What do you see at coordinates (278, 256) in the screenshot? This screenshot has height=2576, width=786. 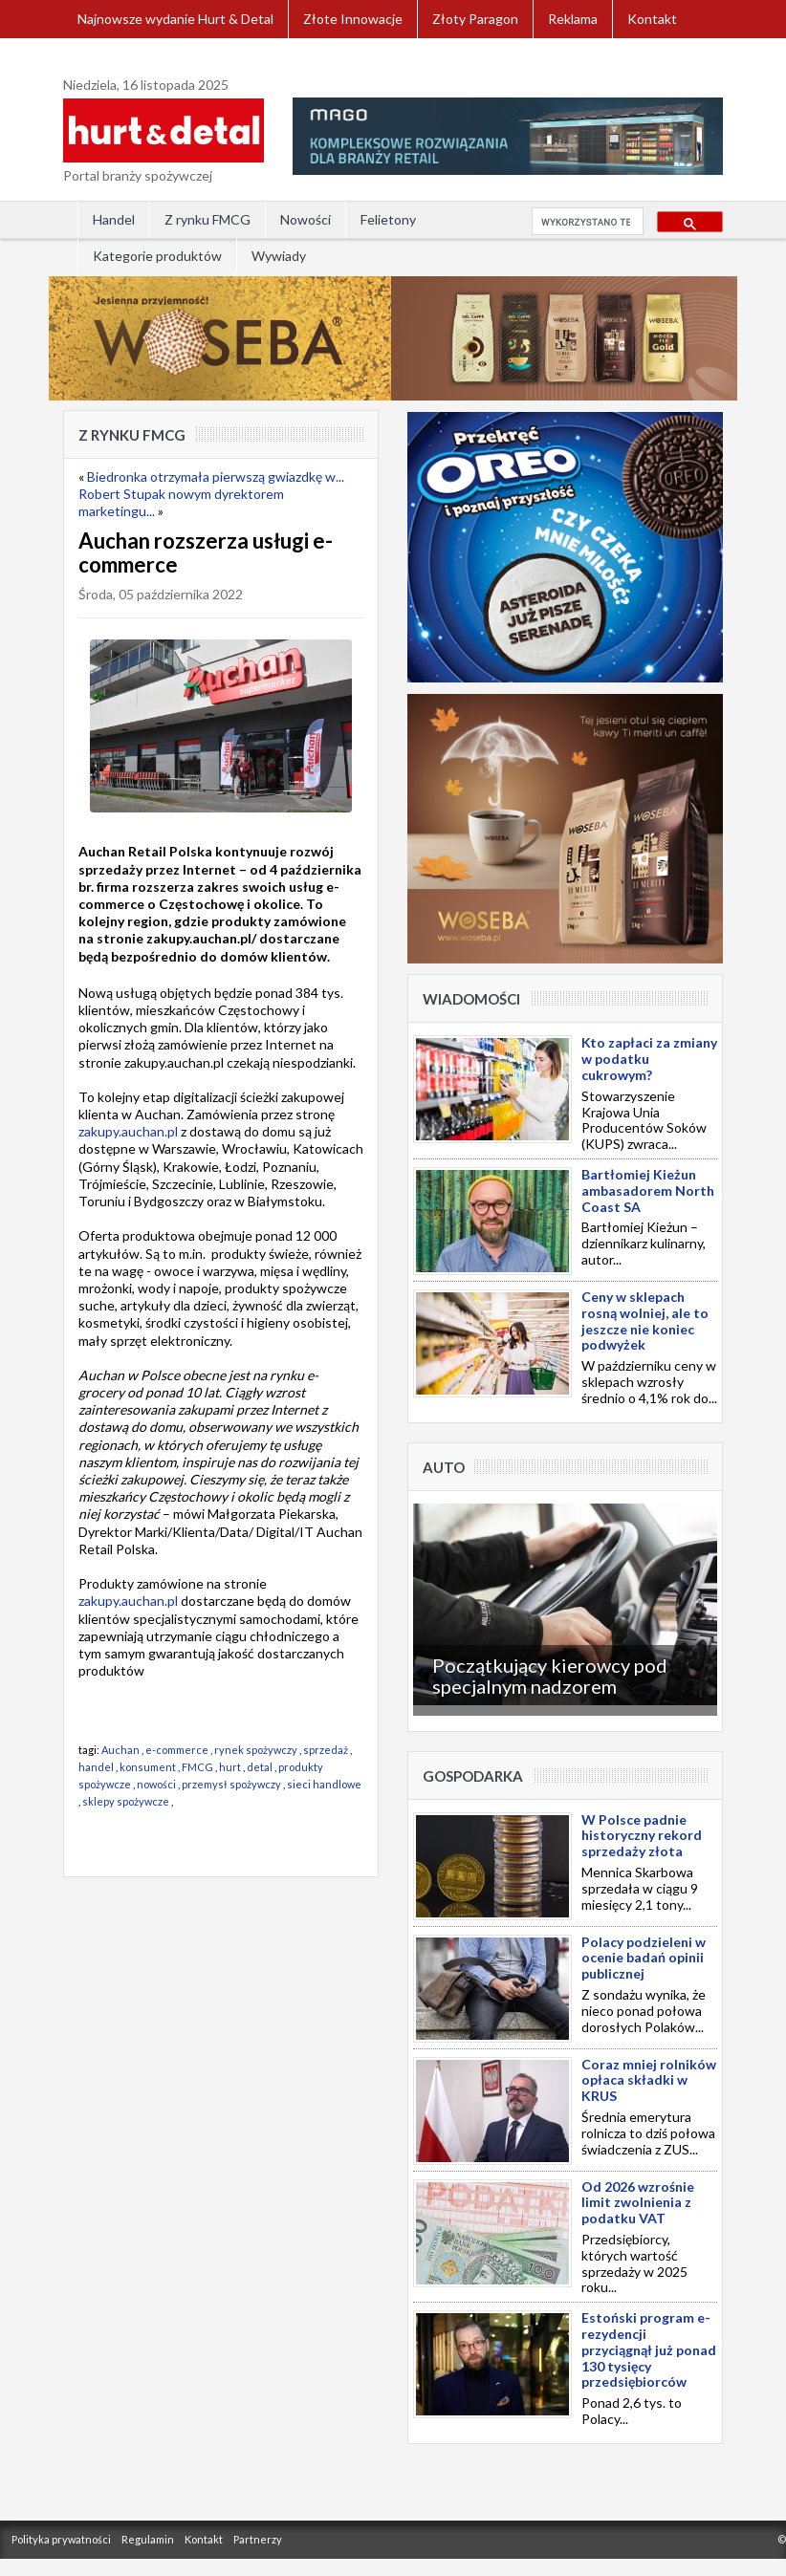 I see `Wywiady` at bounding box center [278, 256].